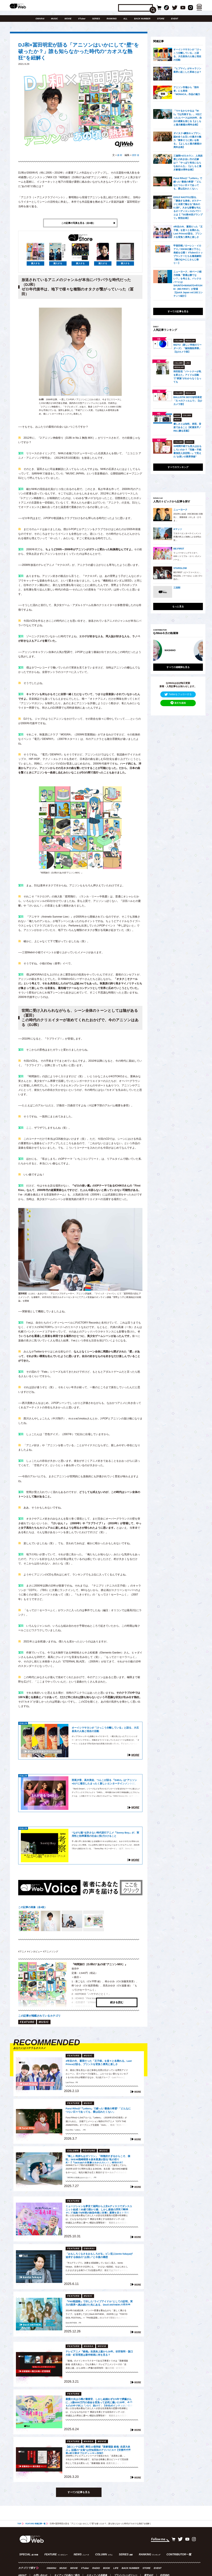 The height and width of the screenshot is (2576, 212). I want to click on 西尾夕香、高木美佑、つんこが語る 『D4DJ』は“アニソン×DJ”に着目したまったく新しいエンターテインメントだ。, so click(104, 1783).